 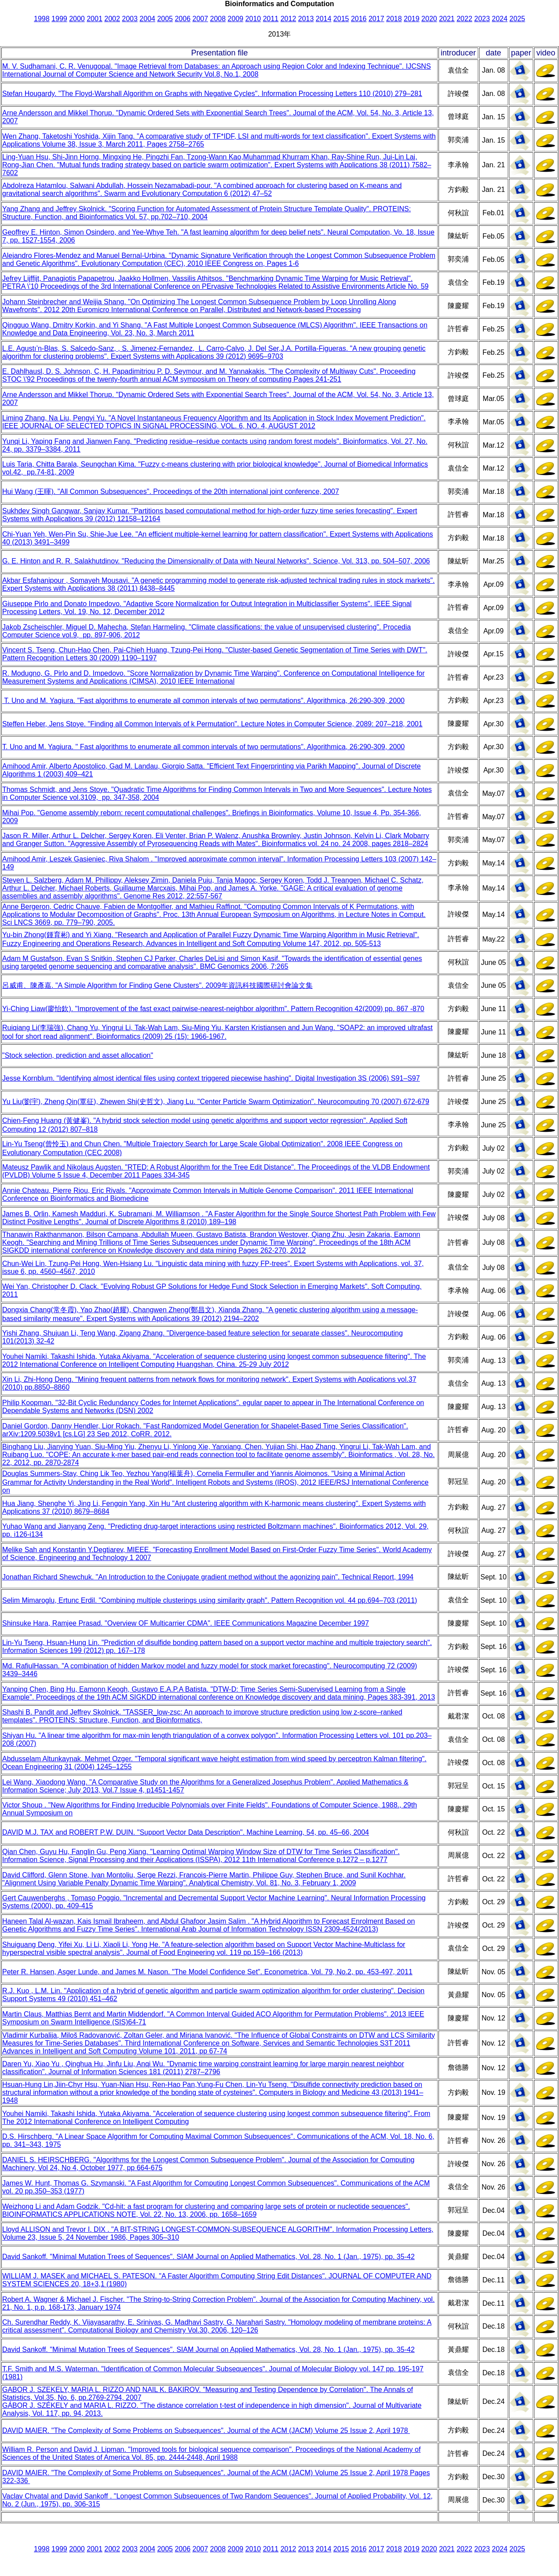 What do you see at coordinates (185, 1623) in the screenshot?
I see `Shinsuke Hara, Ramjee Prasad. "Overview OF Multicarrier CDMA". IEEE Communications Magazine December 1997` at bounding box center [185, 1623].